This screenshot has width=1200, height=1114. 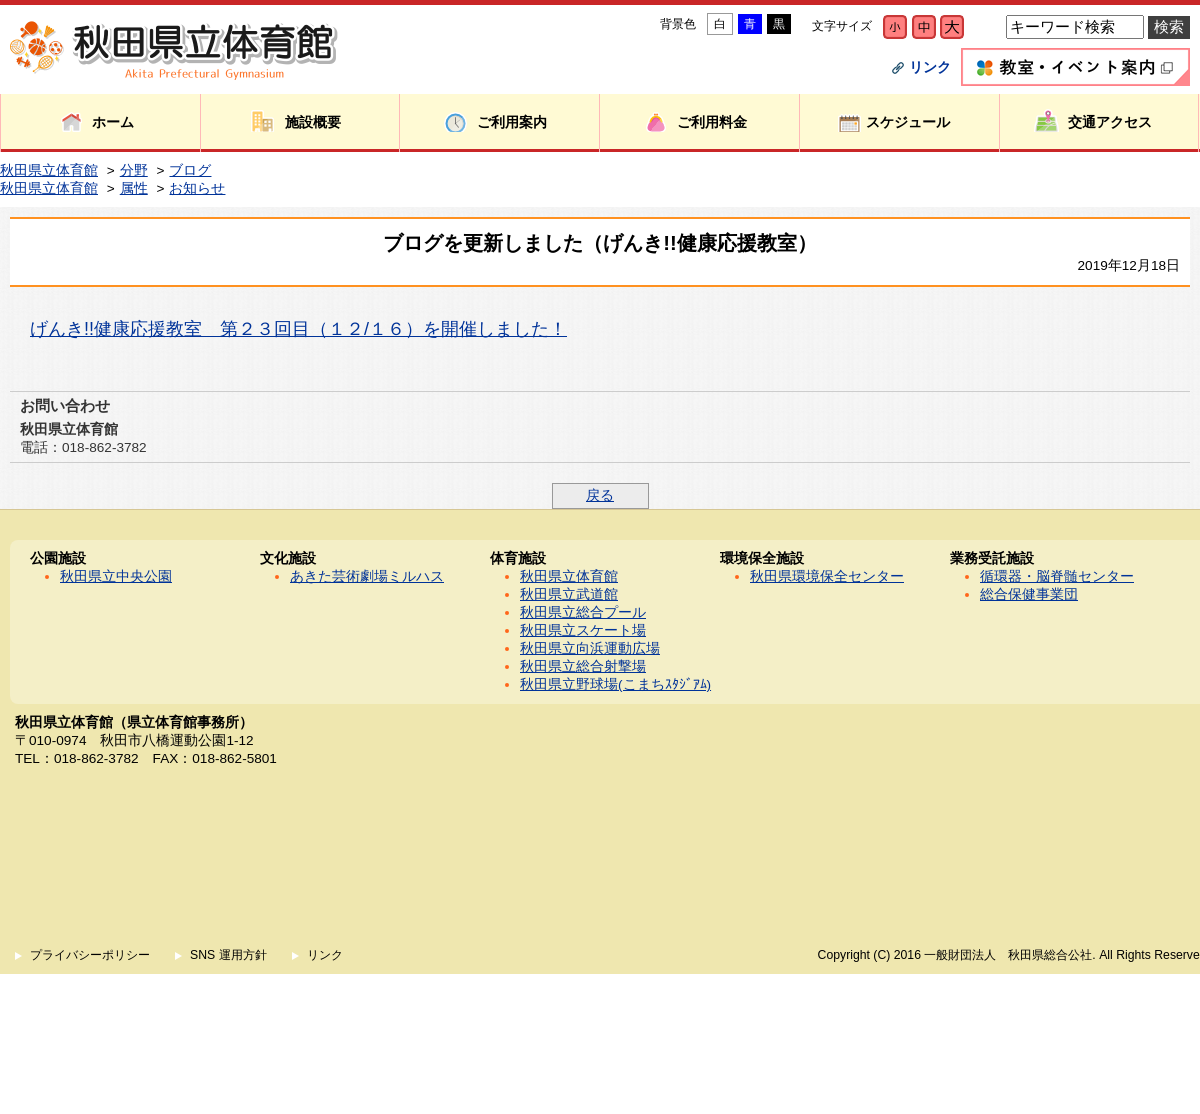 What do you see at coordinates (569, 594) in the screenshot?
I see `秋田県立武道館` at bounding box center [569, 594].